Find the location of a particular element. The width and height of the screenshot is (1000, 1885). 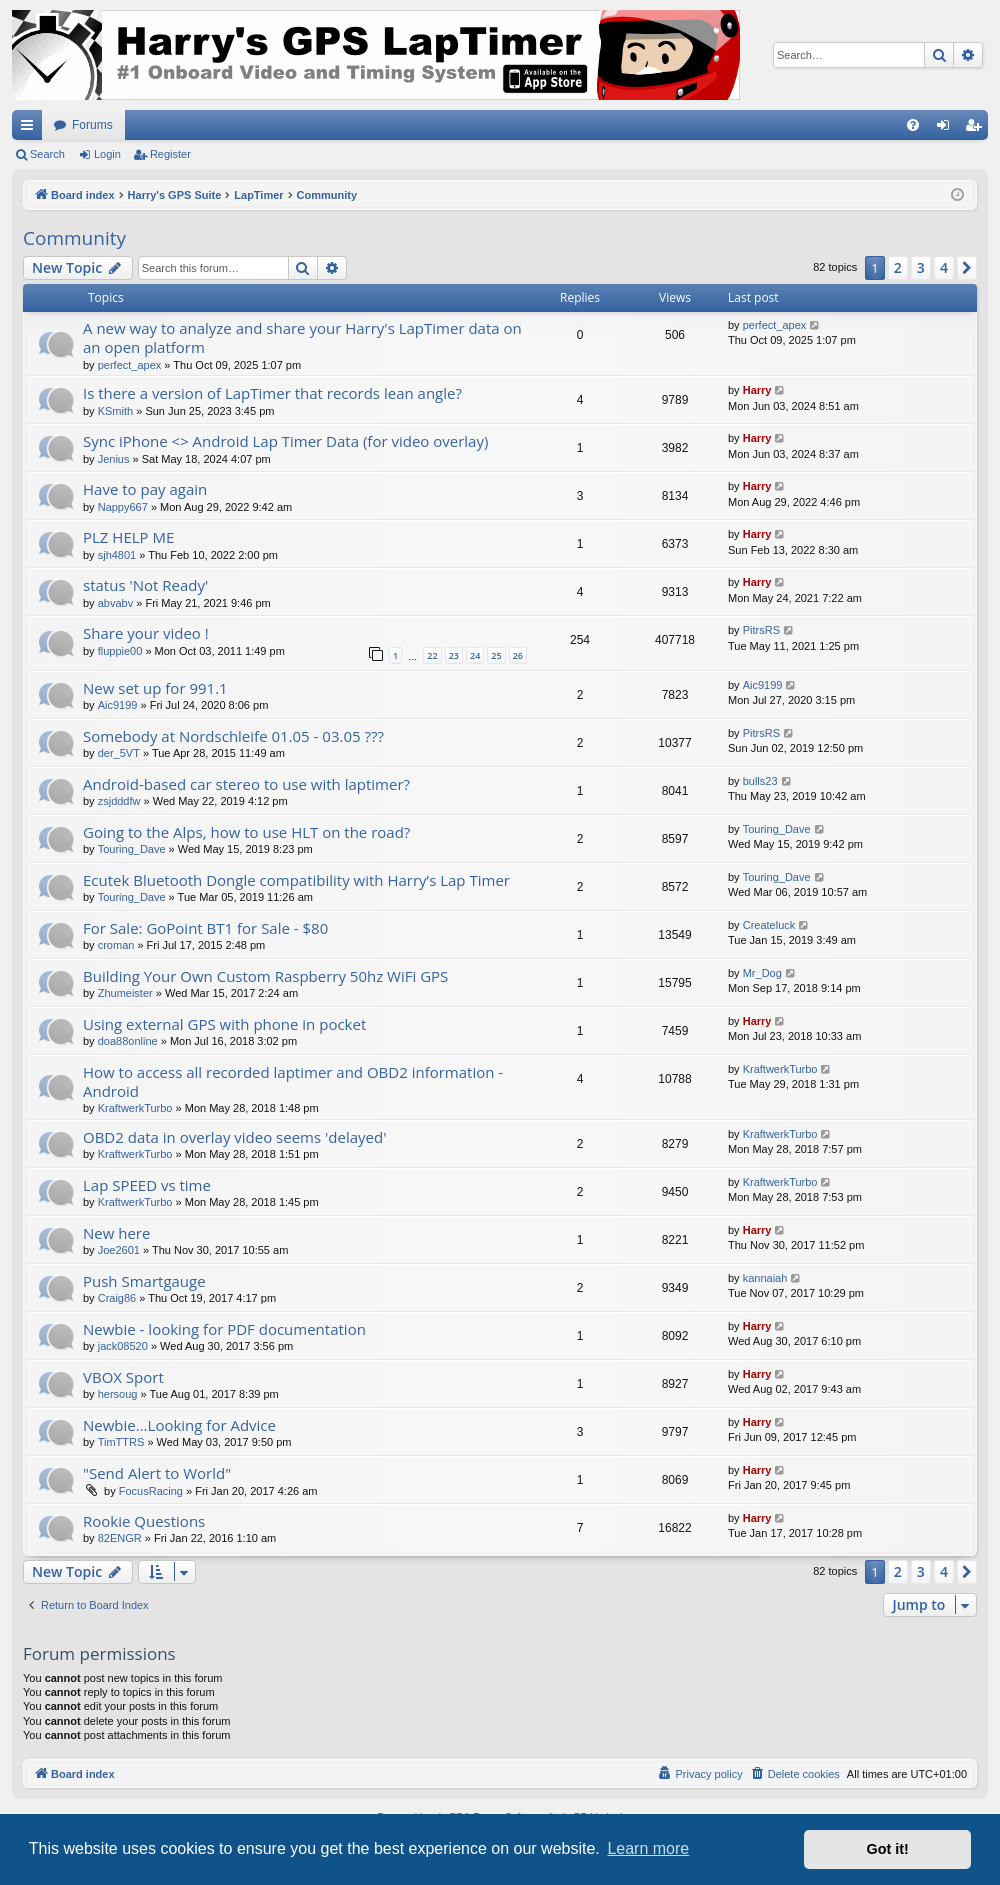

FocusRacing is located at coordinates (151, 1491).